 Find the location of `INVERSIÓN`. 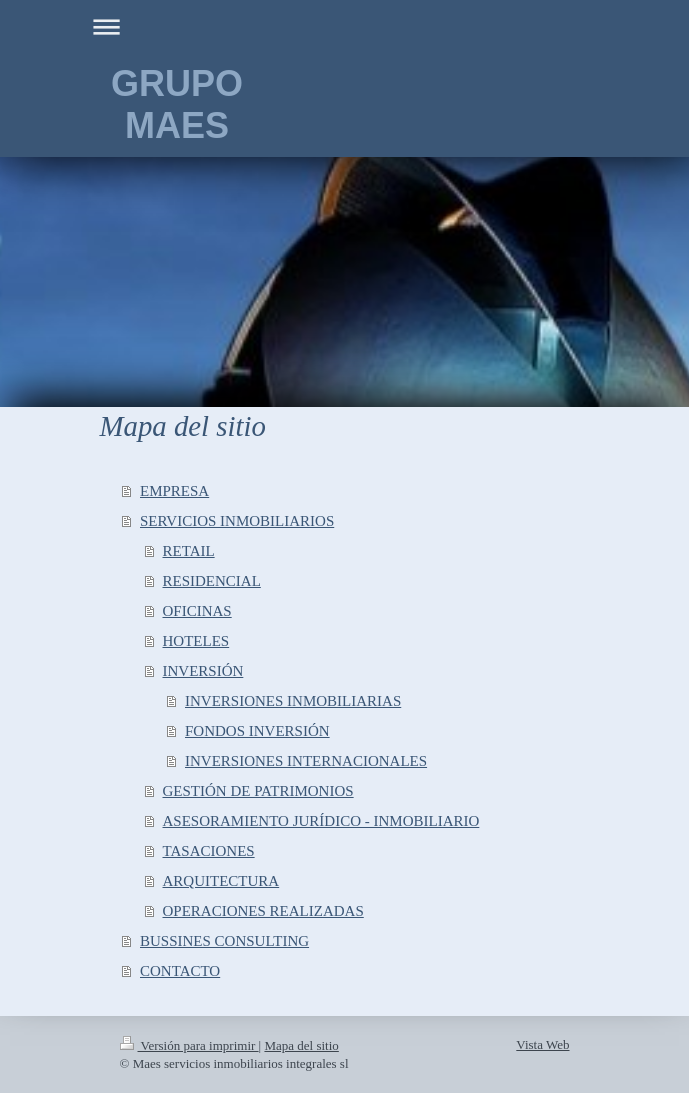

INVERSIÓN is located at coordinates (203, 671).